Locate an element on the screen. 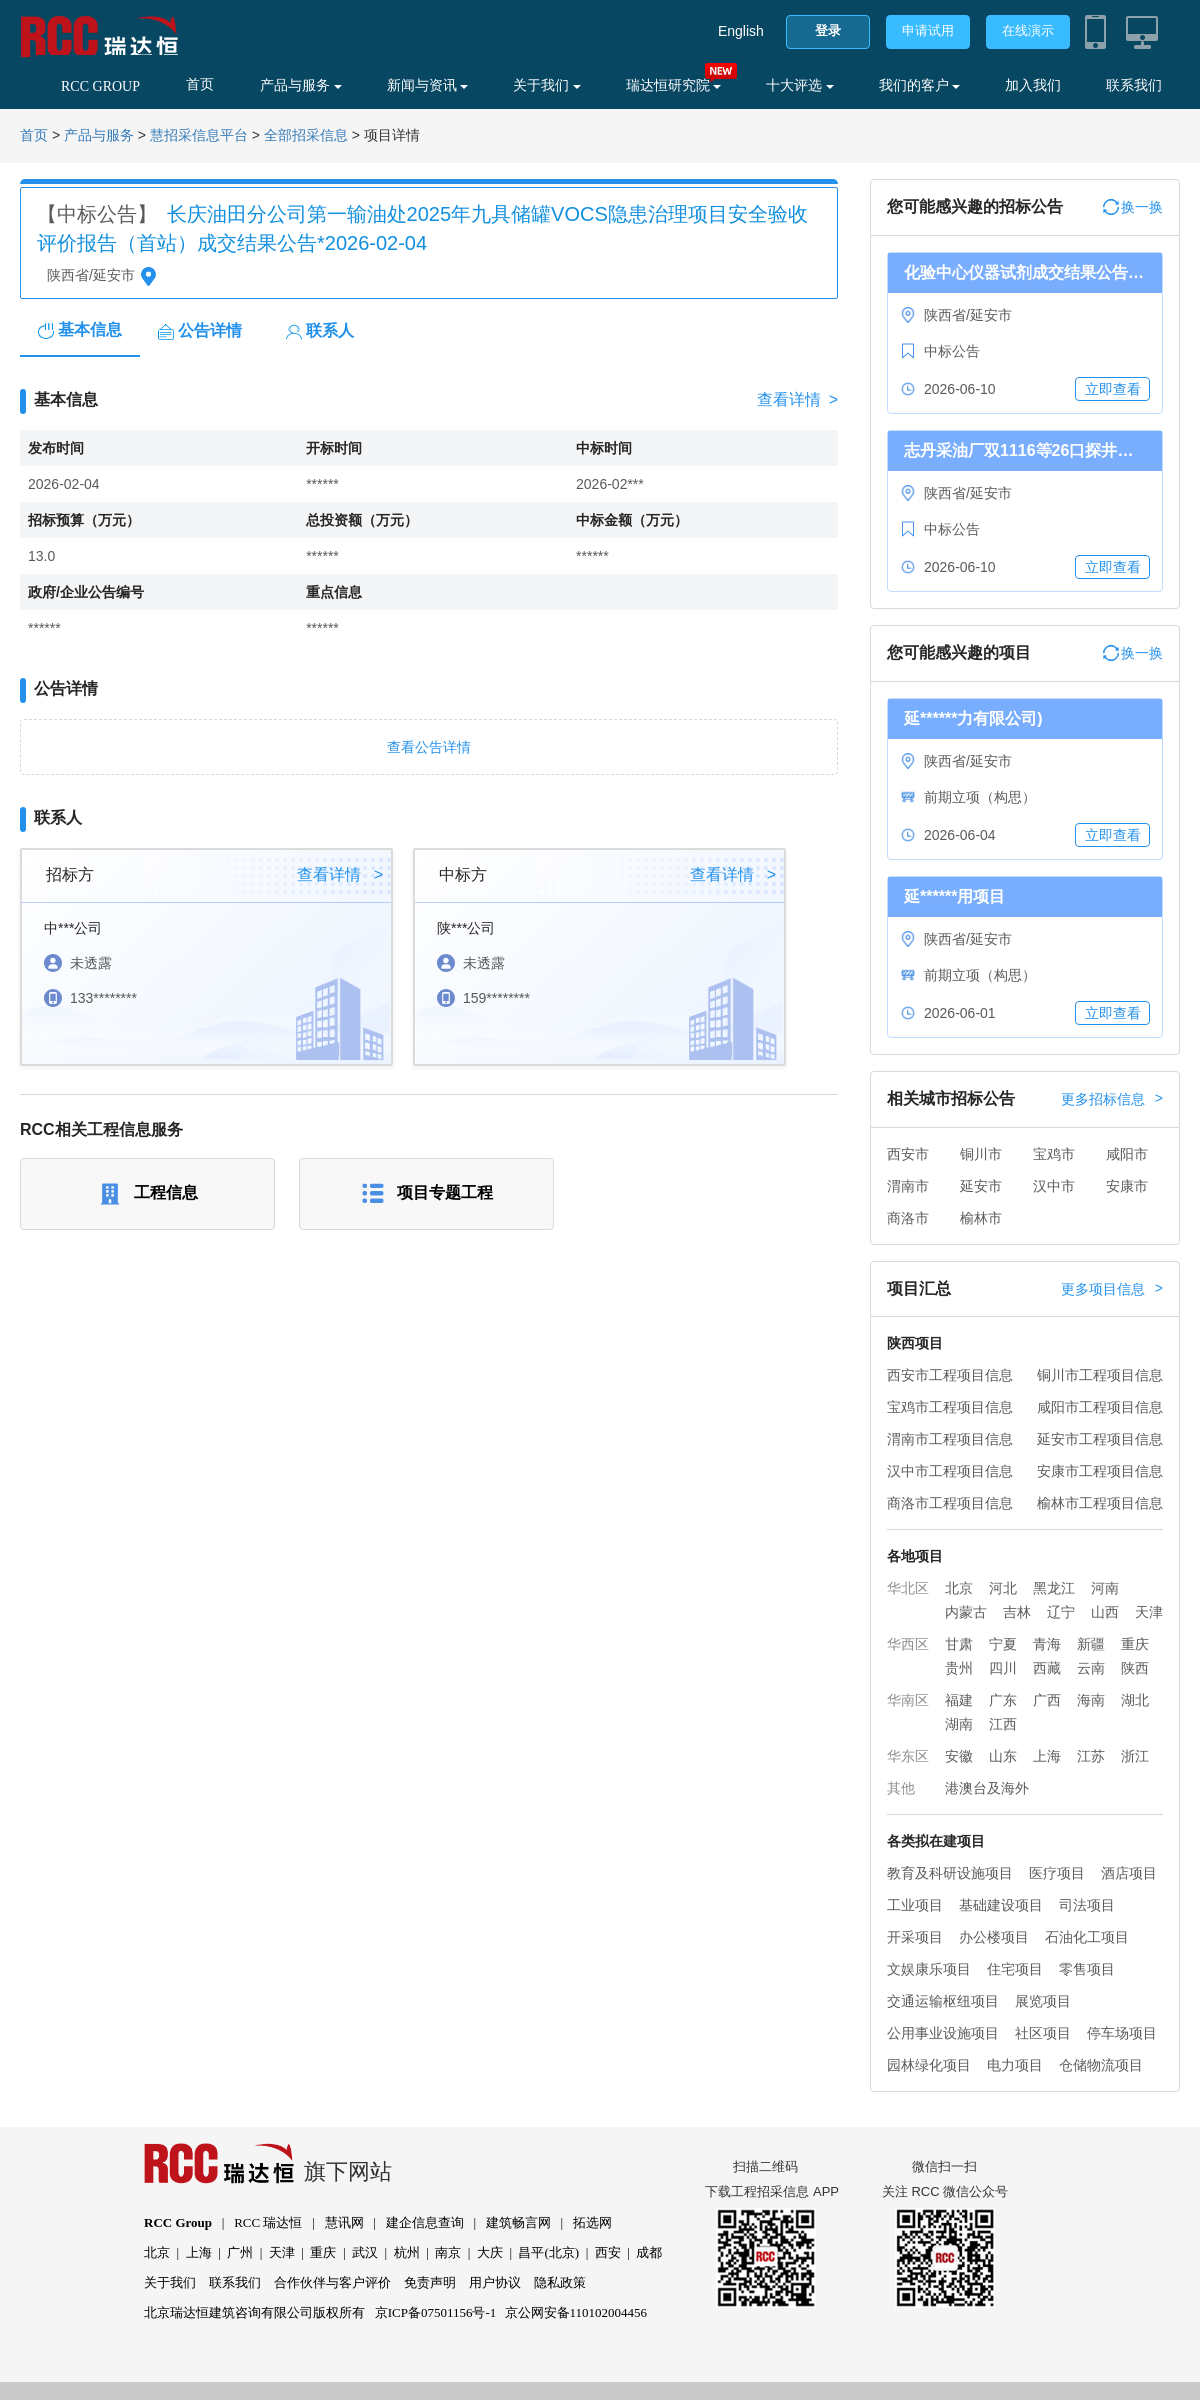  酒店项目 is located at coordinates (1129, 1873).